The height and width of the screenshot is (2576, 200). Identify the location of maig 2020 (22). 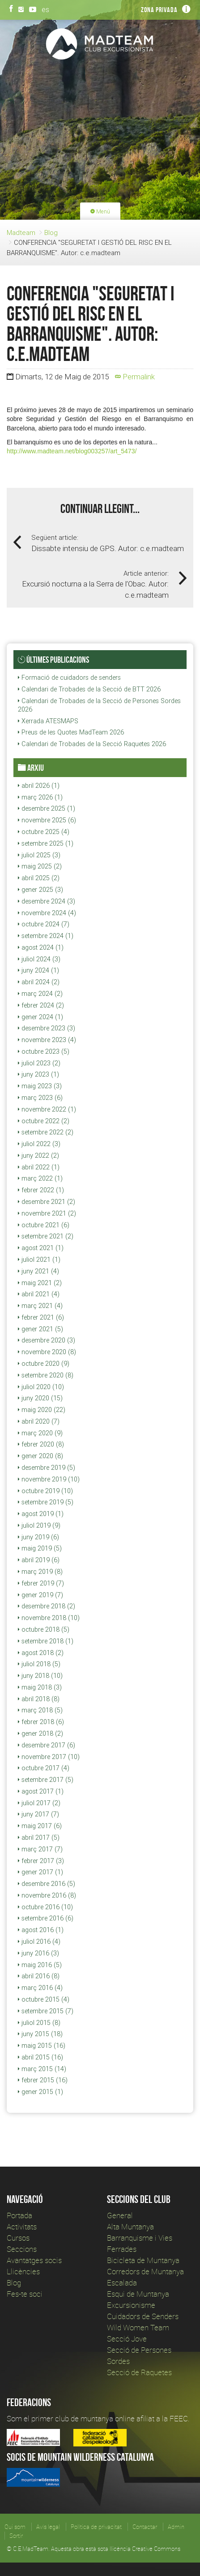
(41, 1410).